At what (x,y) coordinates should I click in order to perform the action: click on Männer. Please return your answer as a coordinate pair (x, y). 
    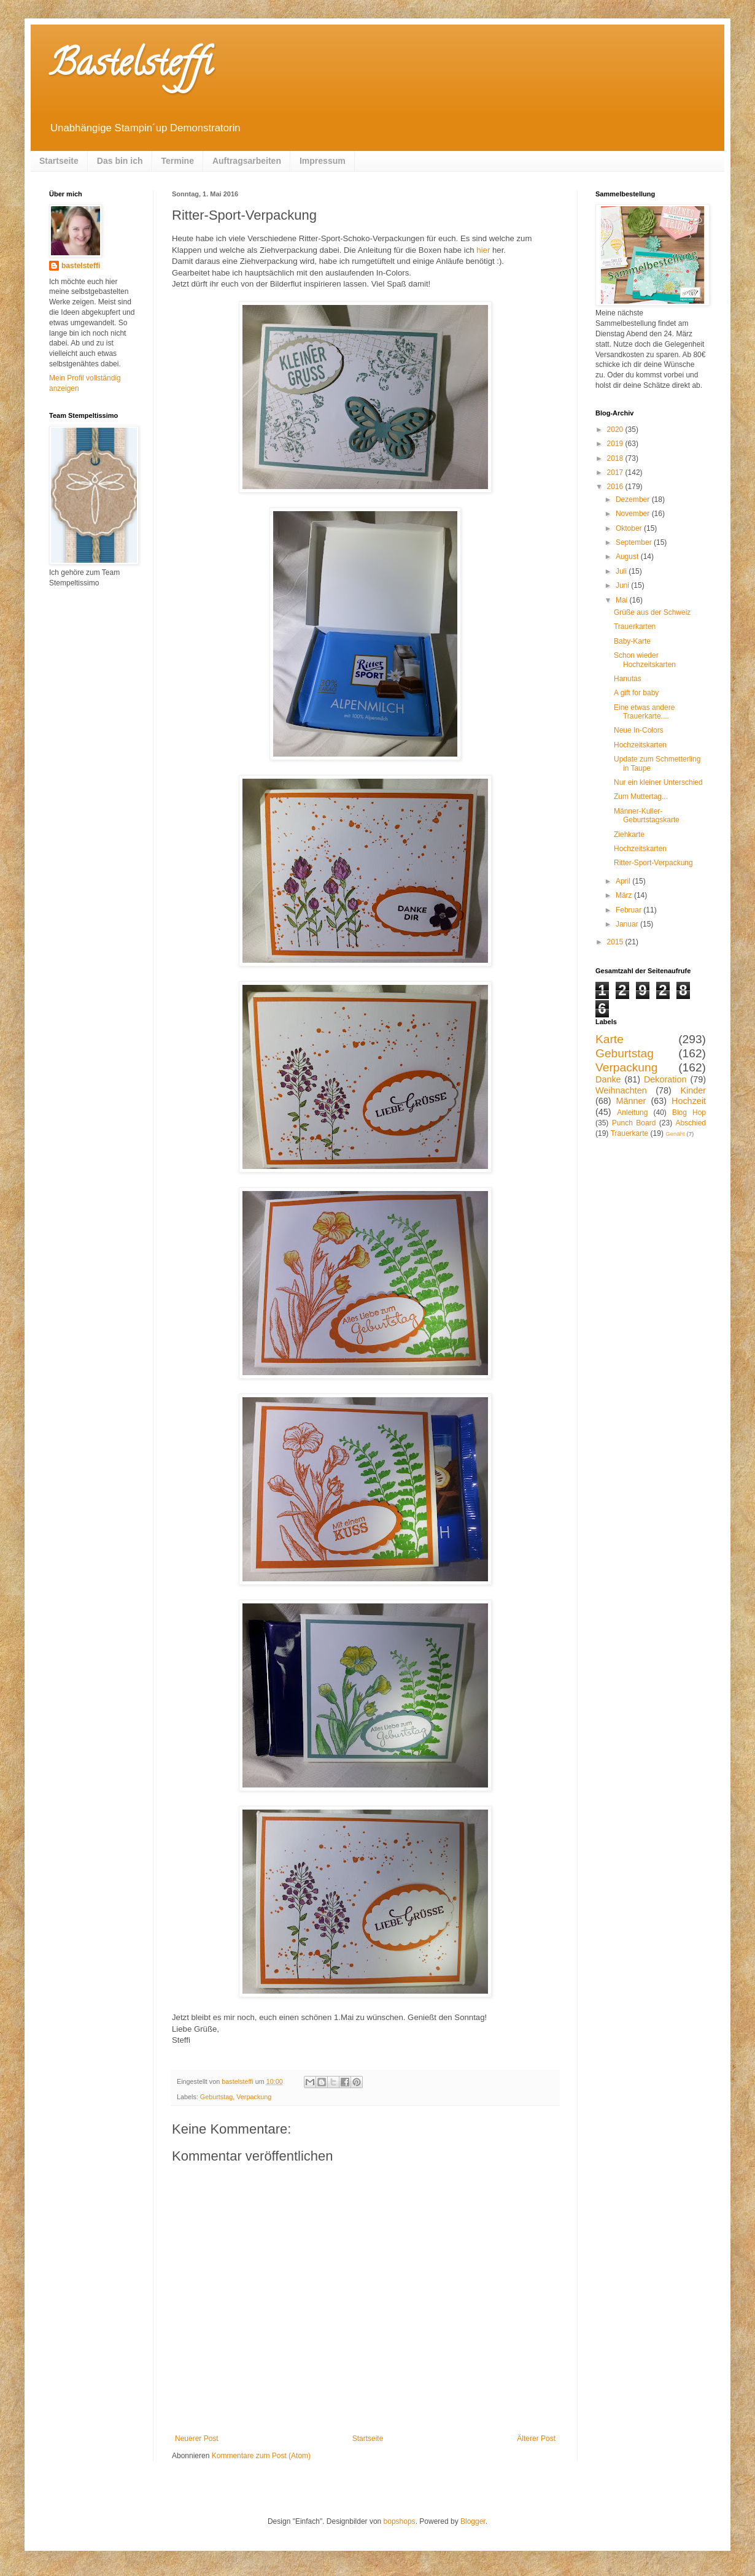
    Looking at the image, I should click on (631, 1101).